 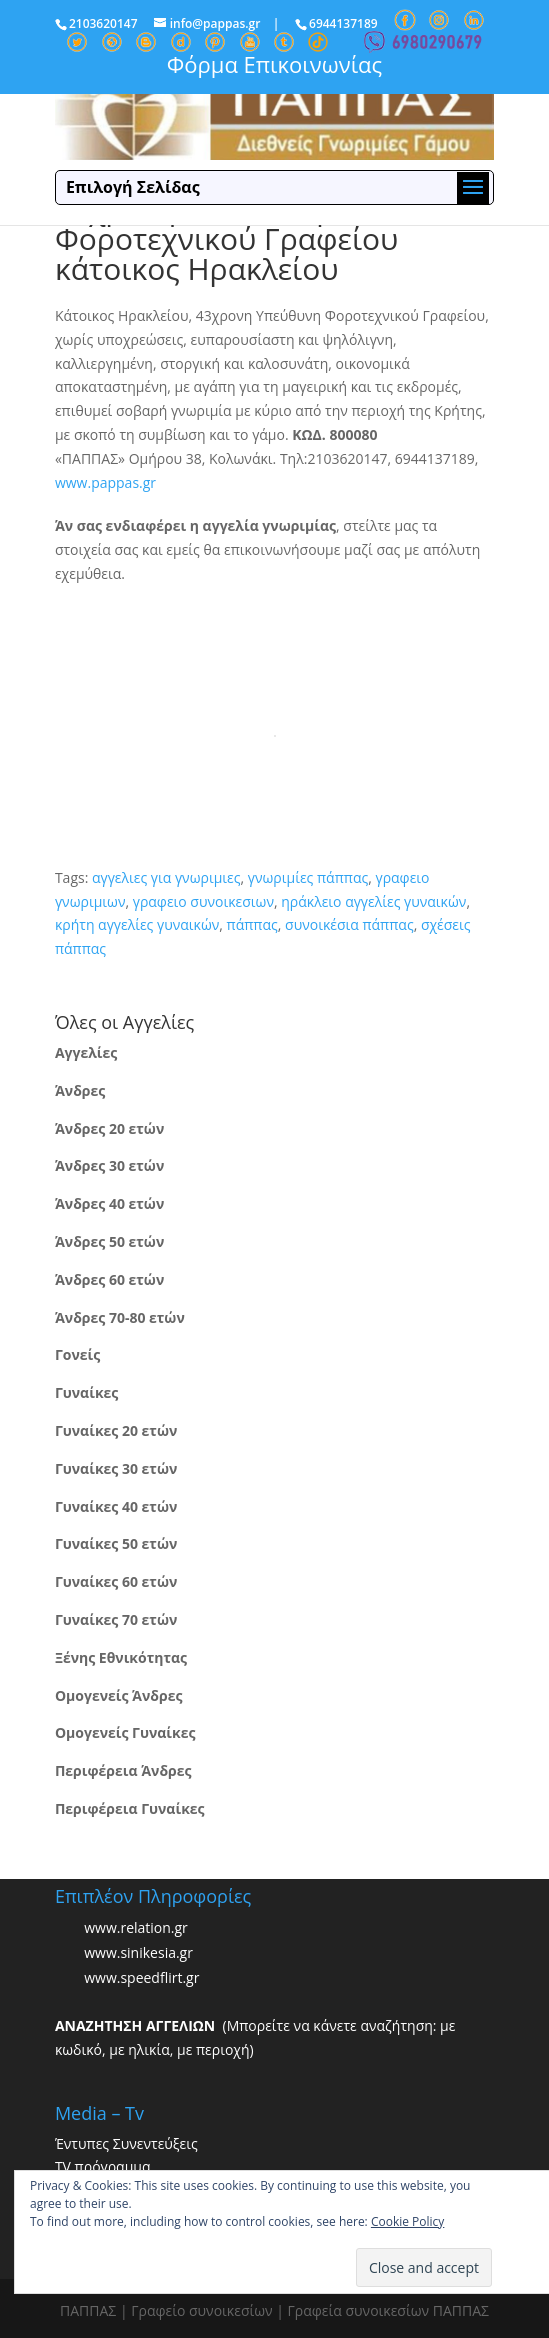 What do you see at coordinates (120, 1317) in the screenshot?
I see `Άνδρες 70-80 ετών` at bounding box center [120, 1317].